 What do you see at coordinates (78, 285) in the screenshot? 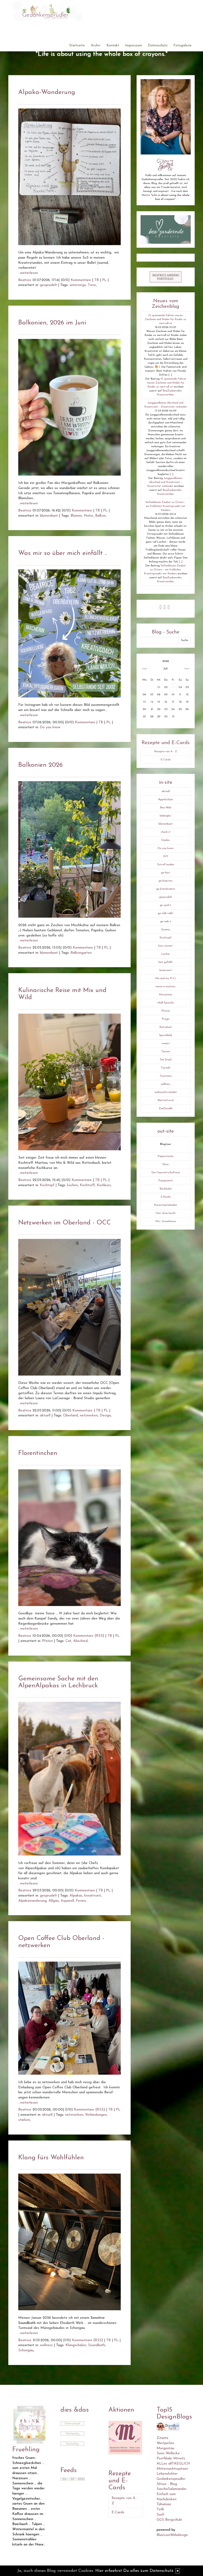
I see `unterwegs` at bounding box center [78, 285].